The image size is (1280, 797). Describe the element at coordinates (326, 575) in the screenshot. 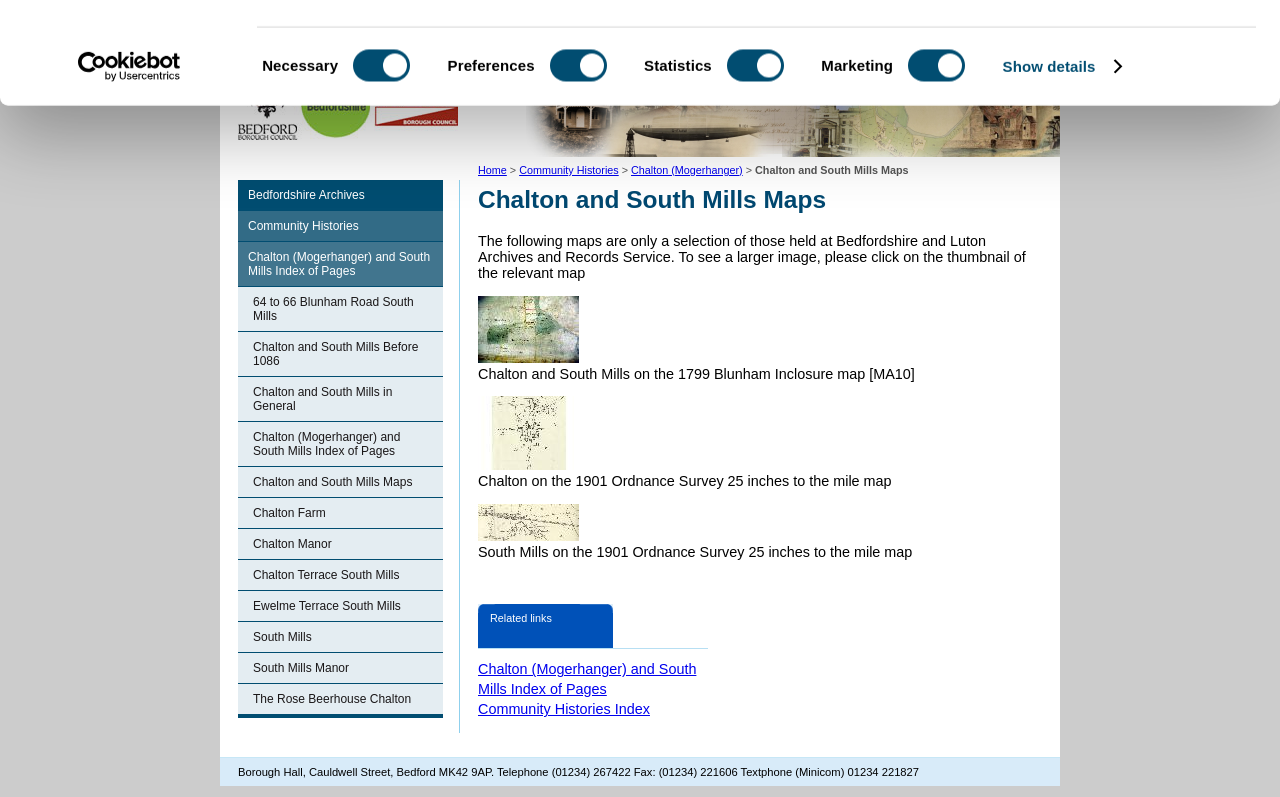

I see `Chalton Terrace South Mills` at that location.